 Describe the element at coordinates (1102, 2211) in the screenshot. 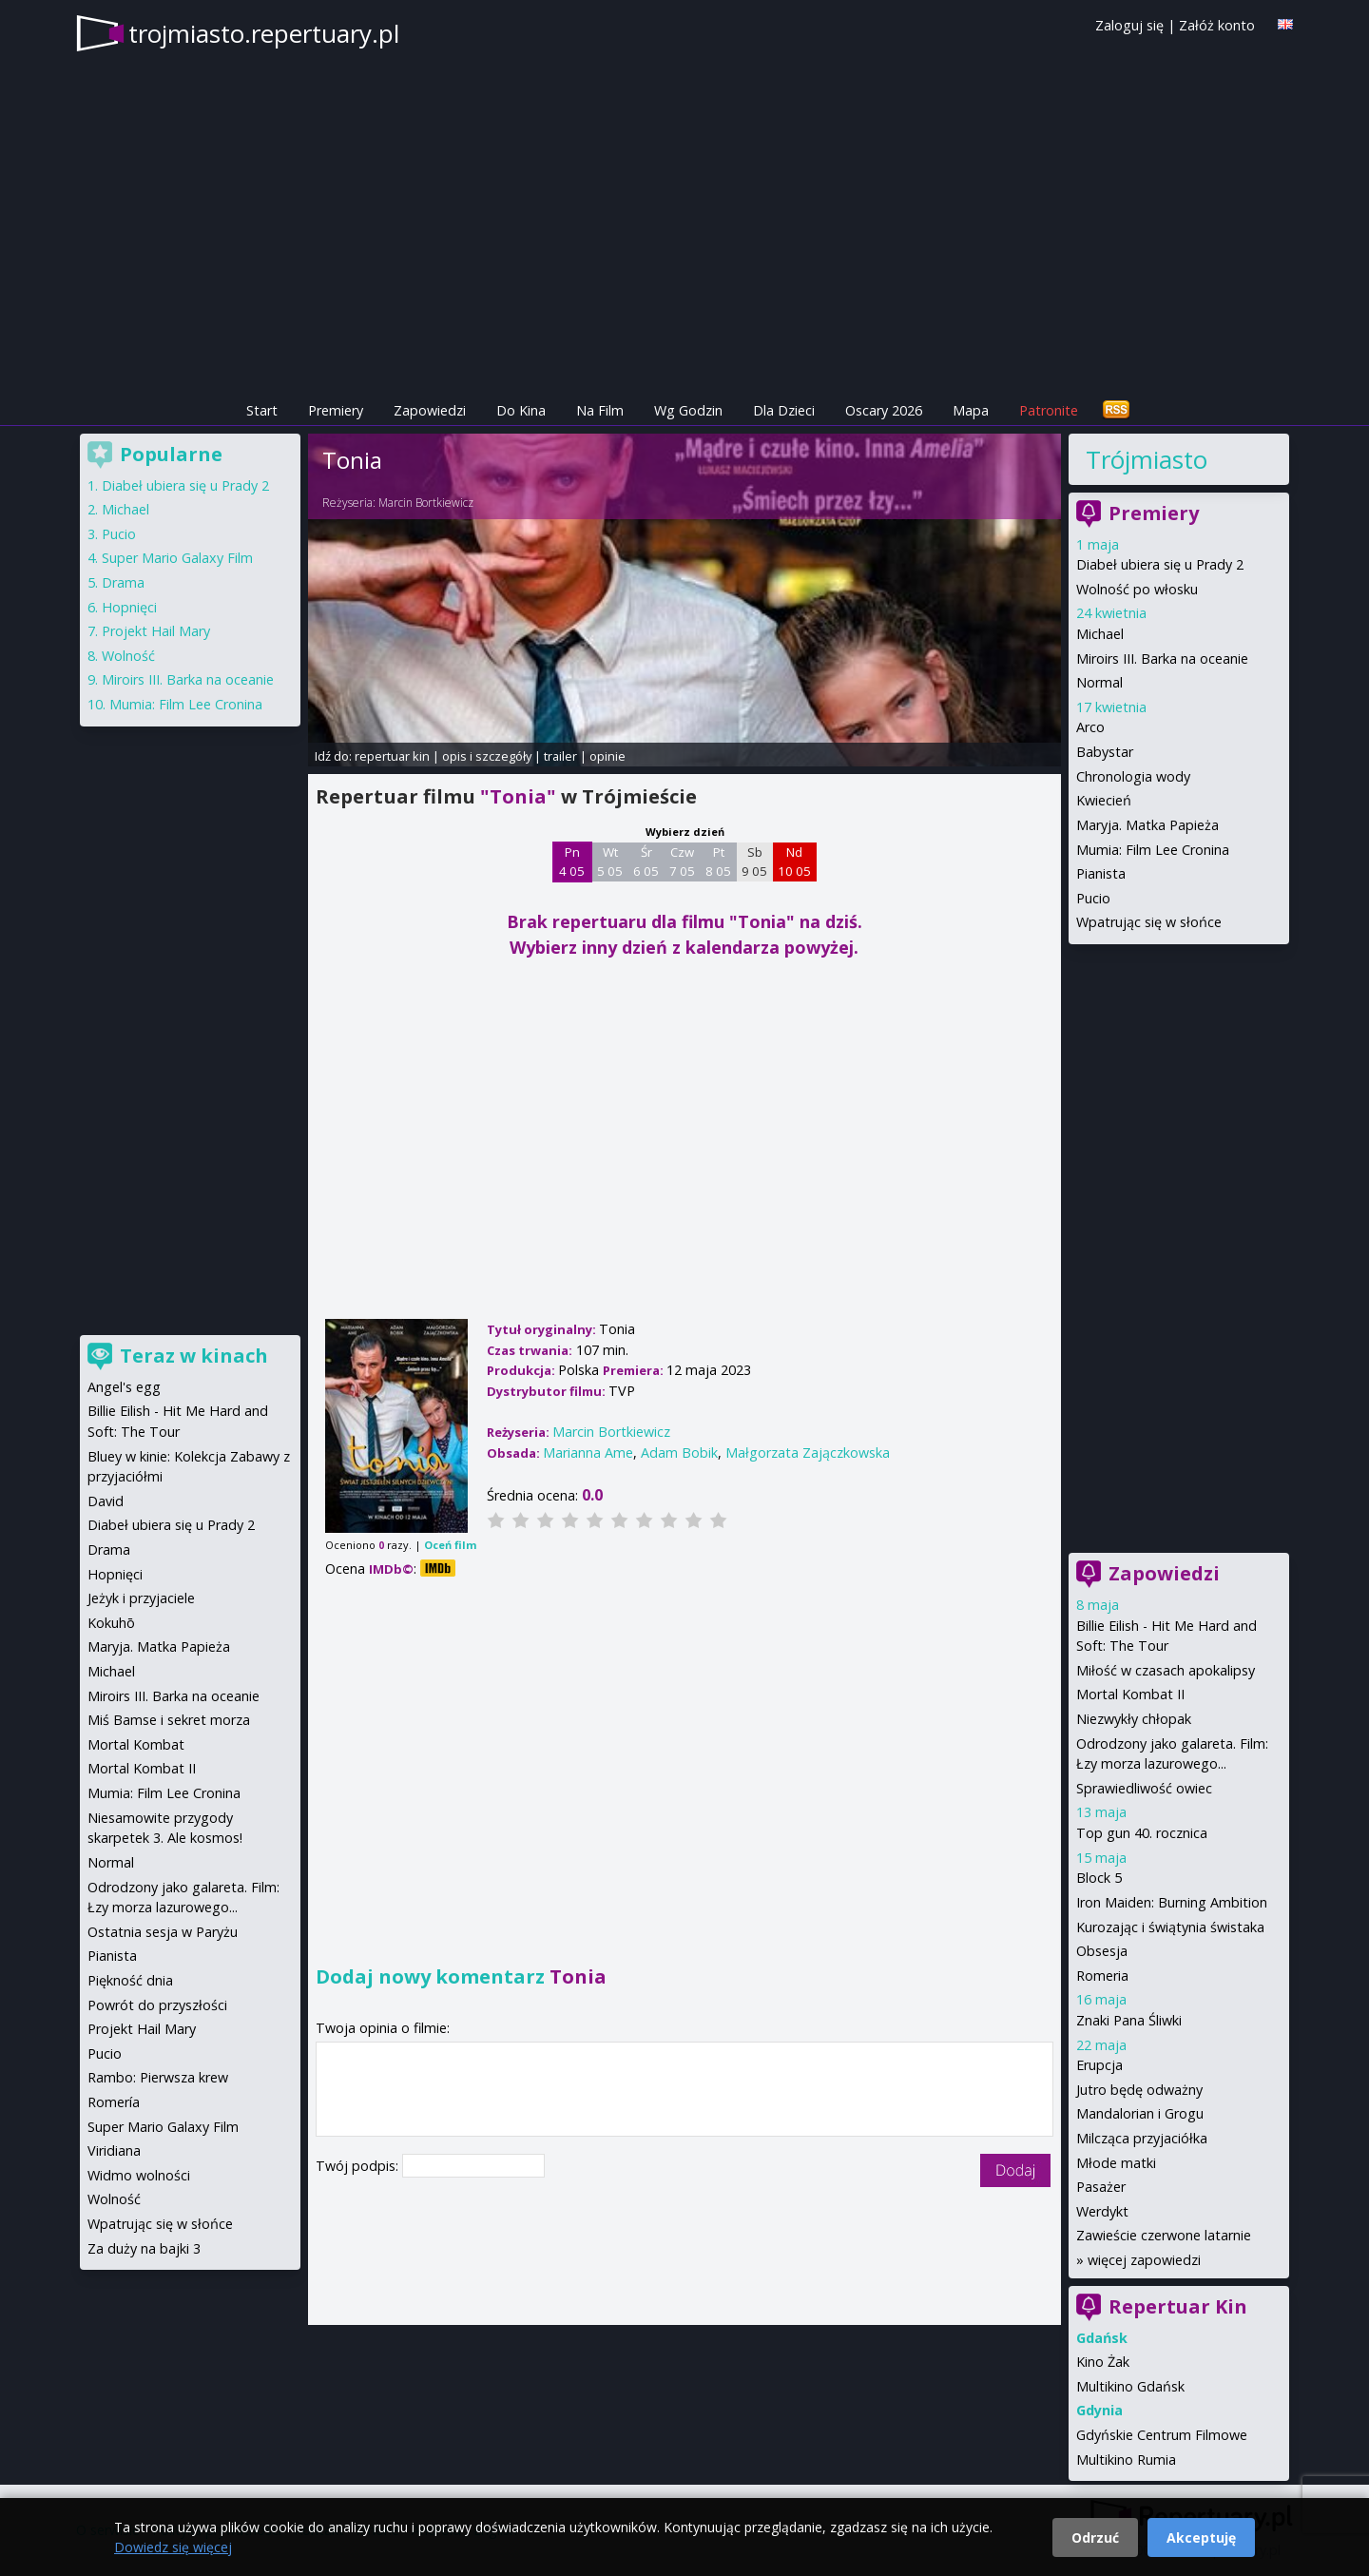

I see `Werdykt` at that location.